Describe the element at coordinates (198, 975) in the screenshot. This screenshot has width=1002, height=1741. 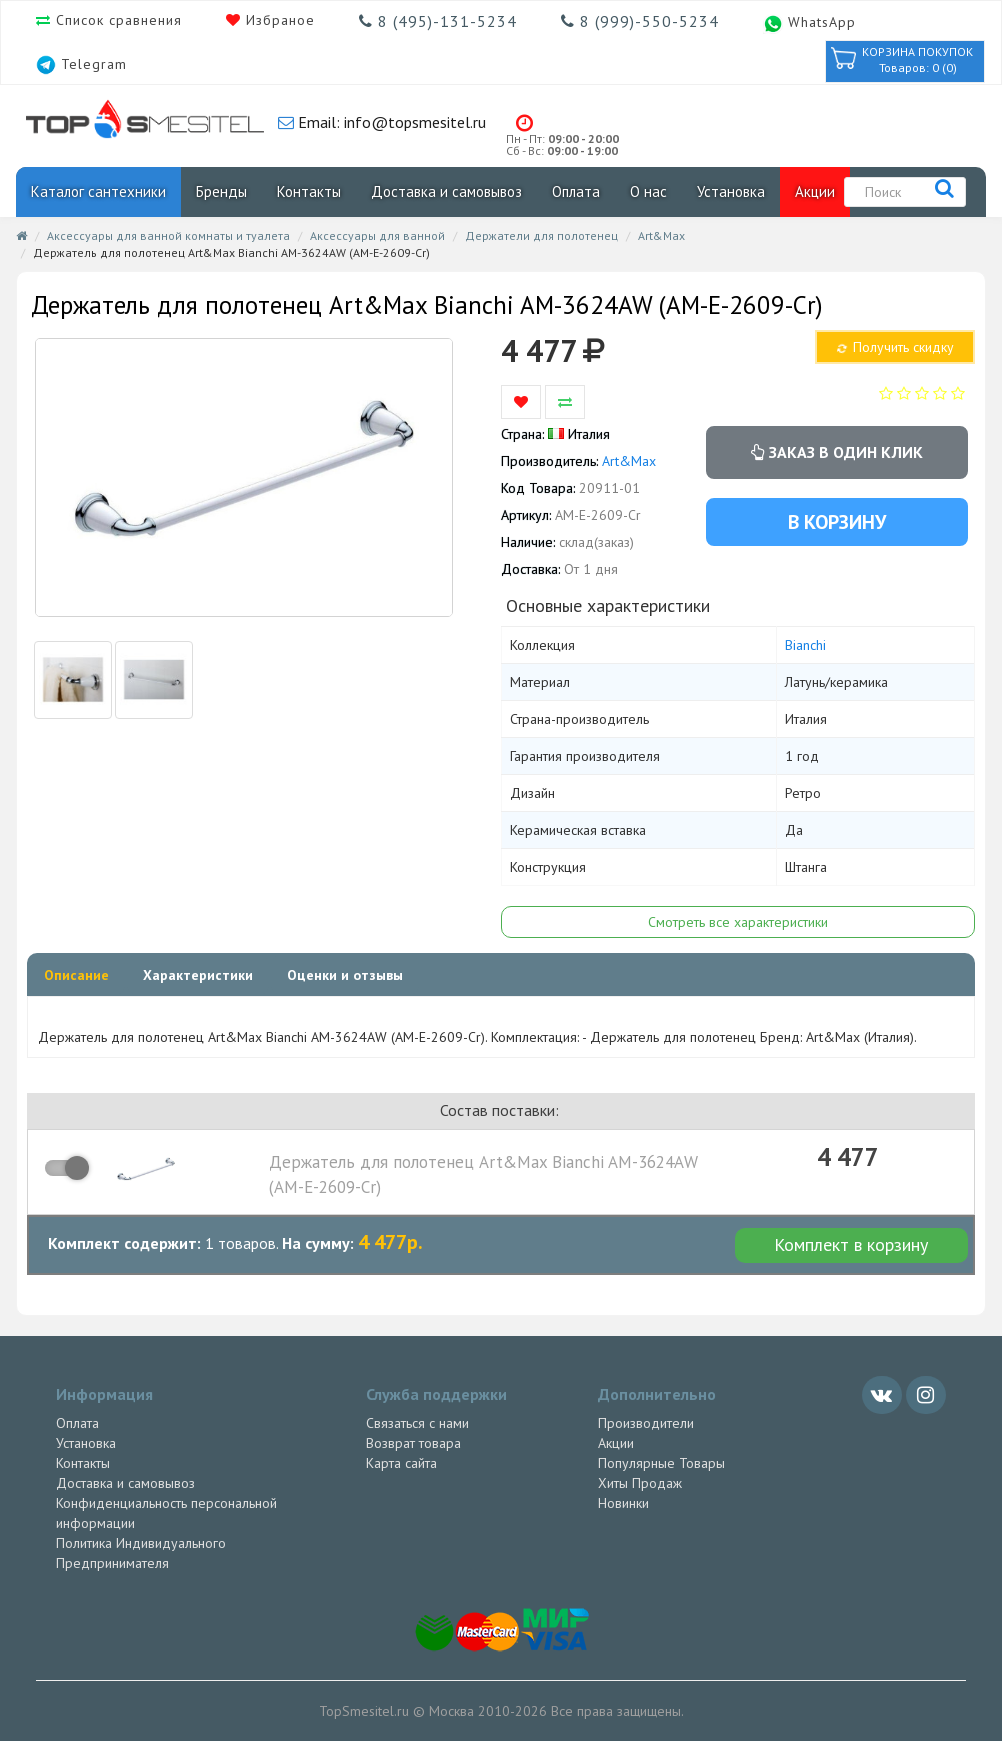
I see `Характеристики` at that location.